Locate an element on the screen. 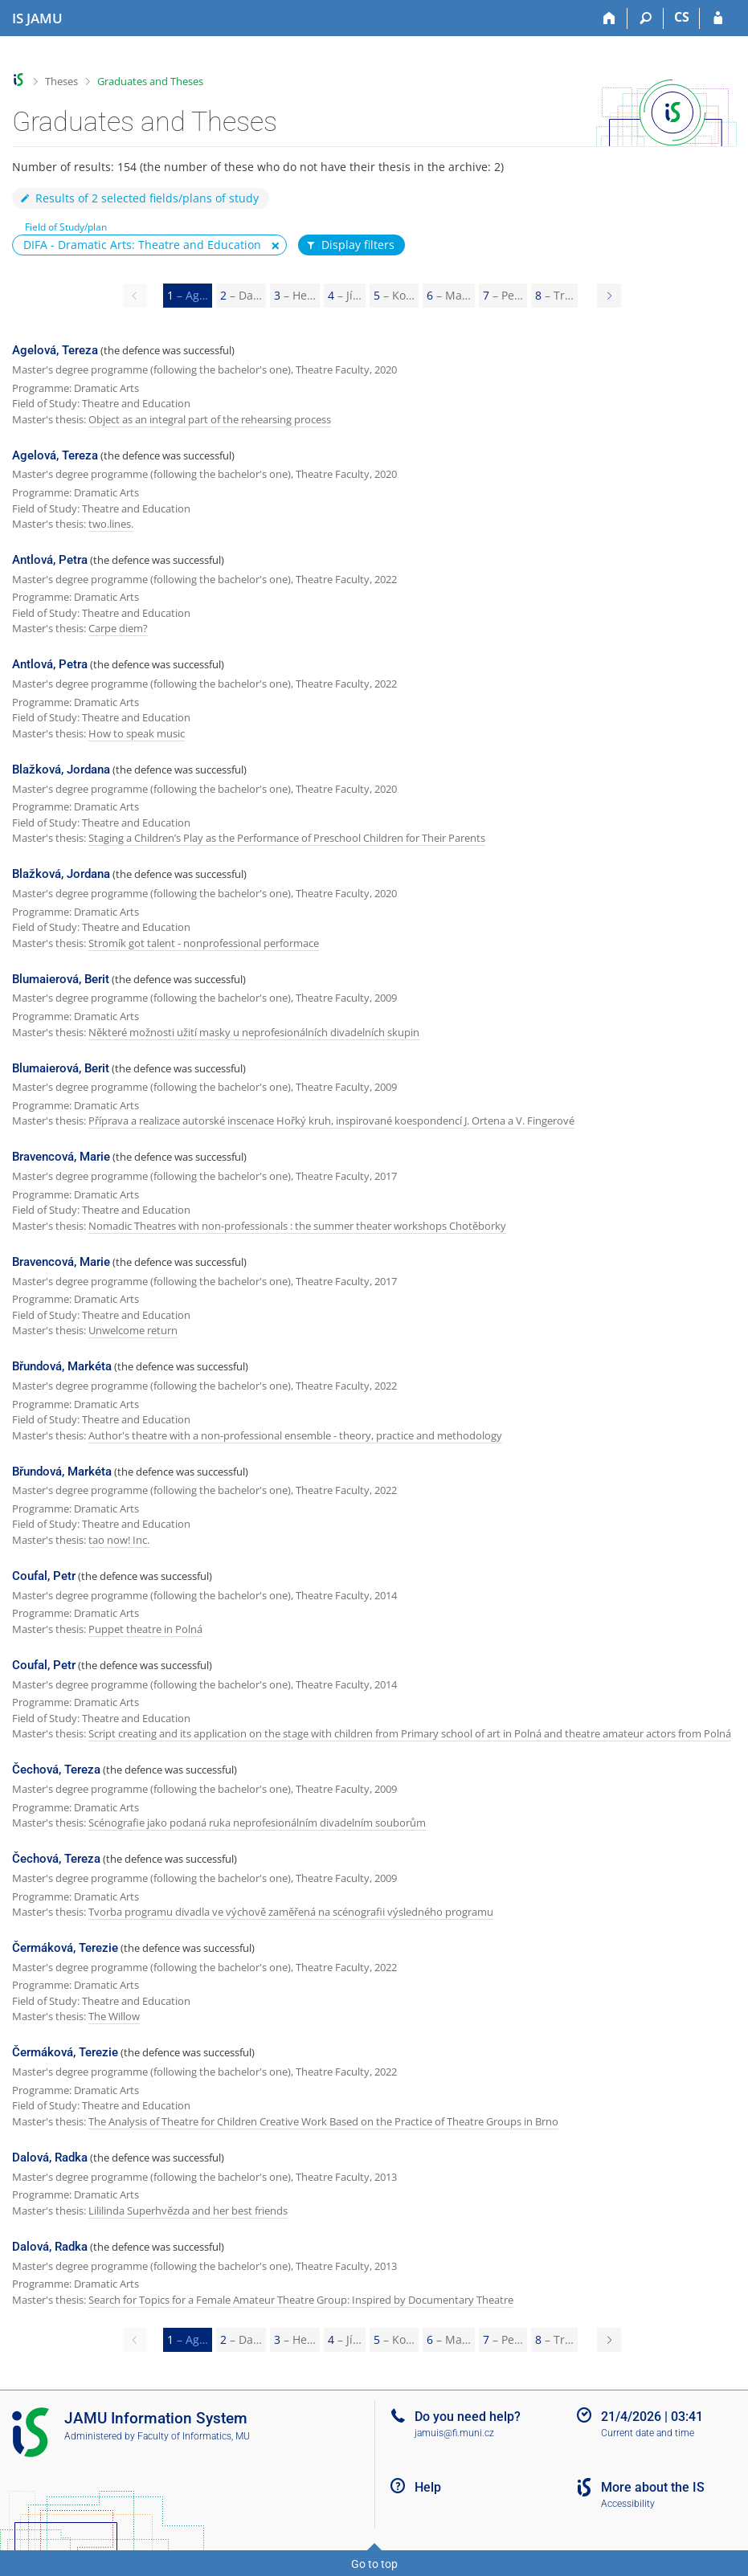 The image size is (748, 2576). Display filters is located at coordinates (349, 245).